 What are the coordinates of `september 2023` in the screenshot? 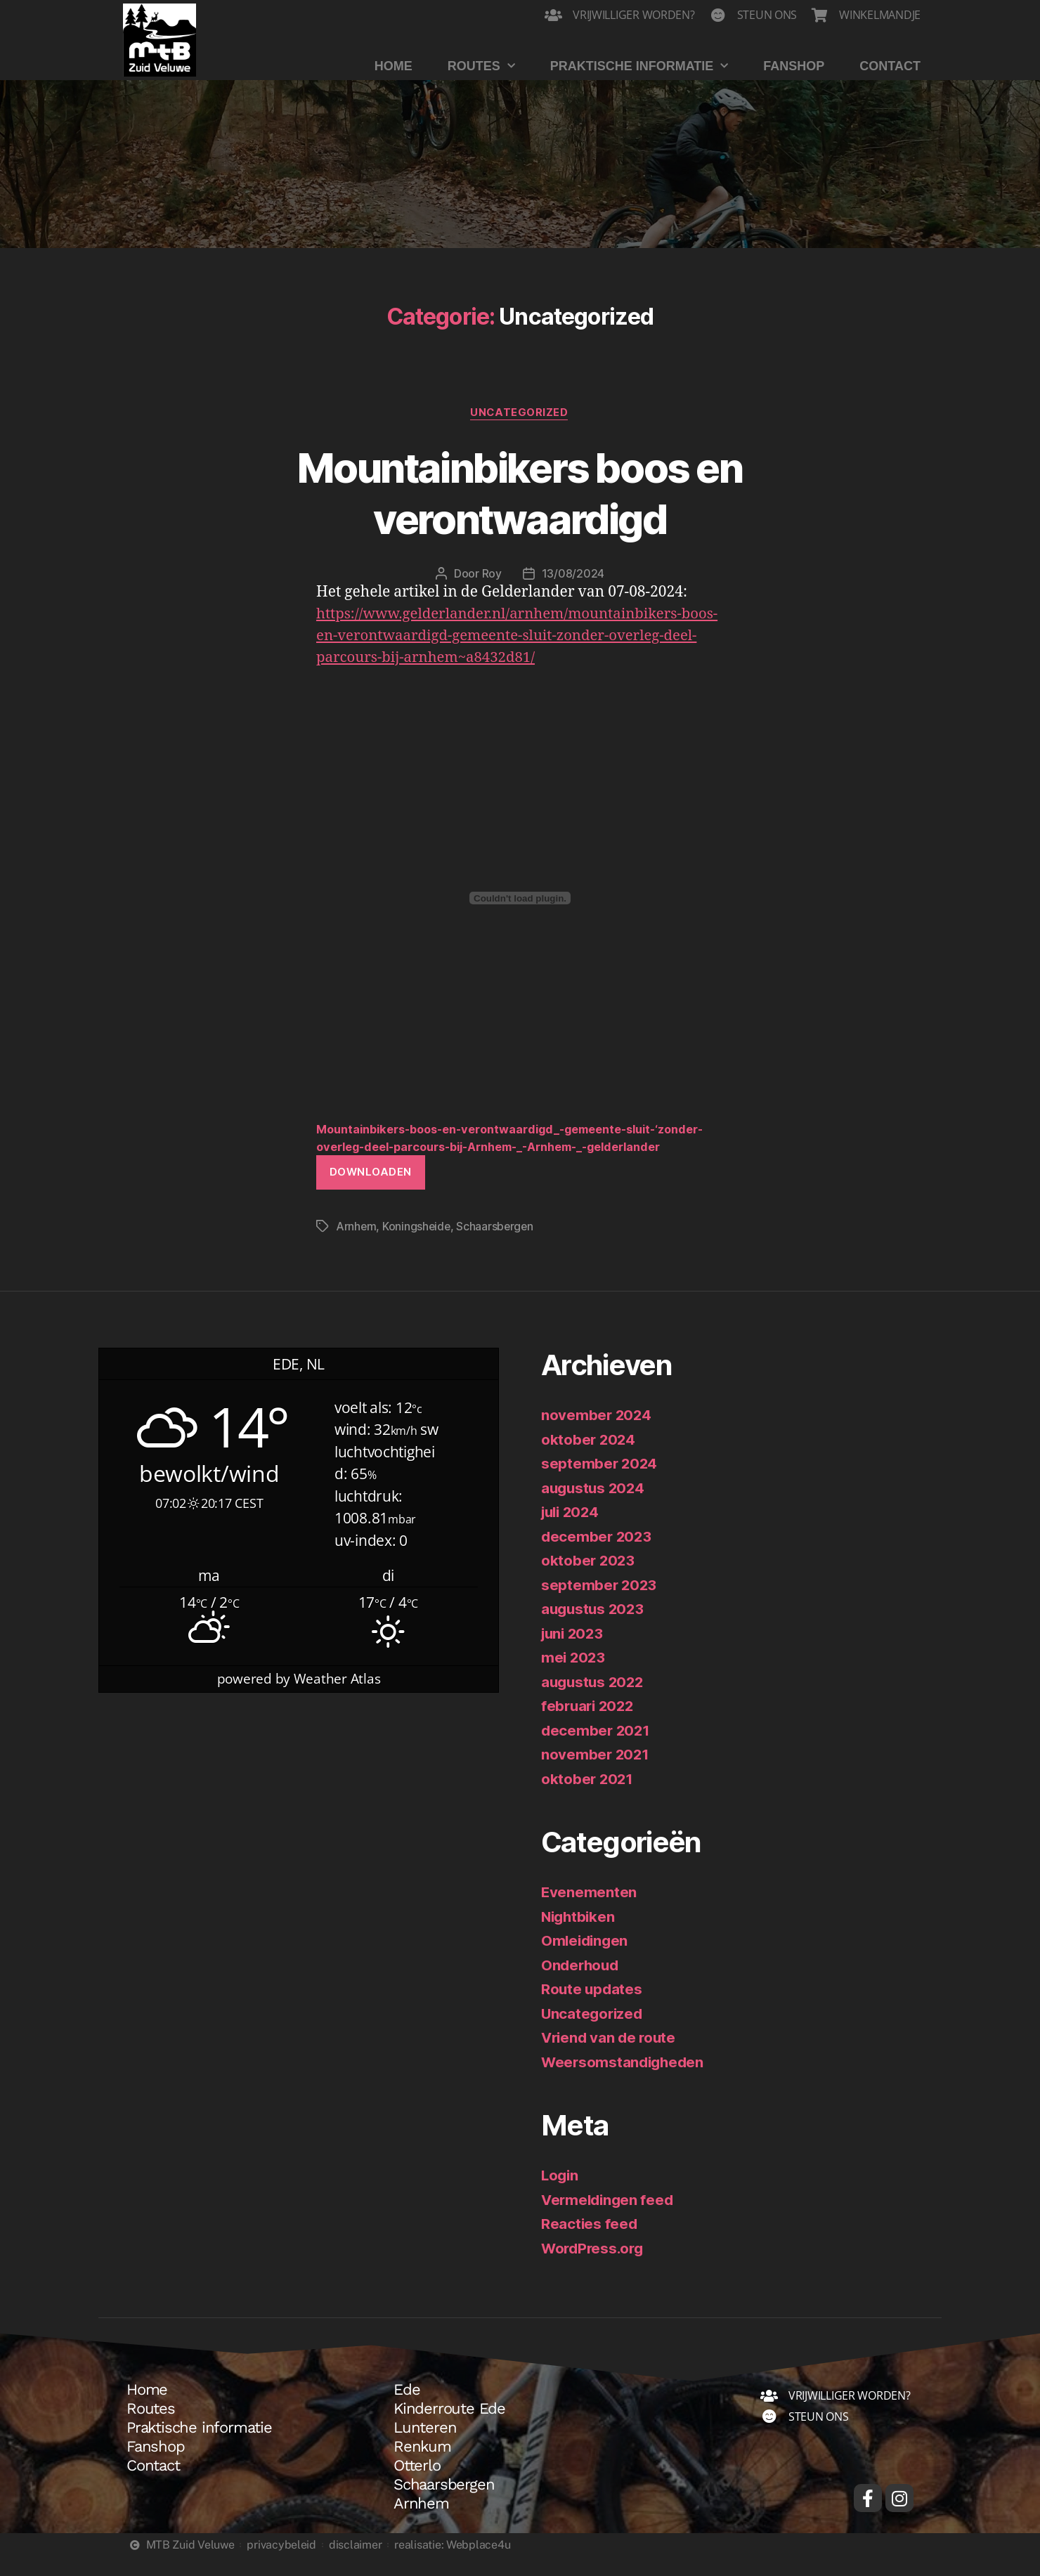 It's located at (599, 1604).